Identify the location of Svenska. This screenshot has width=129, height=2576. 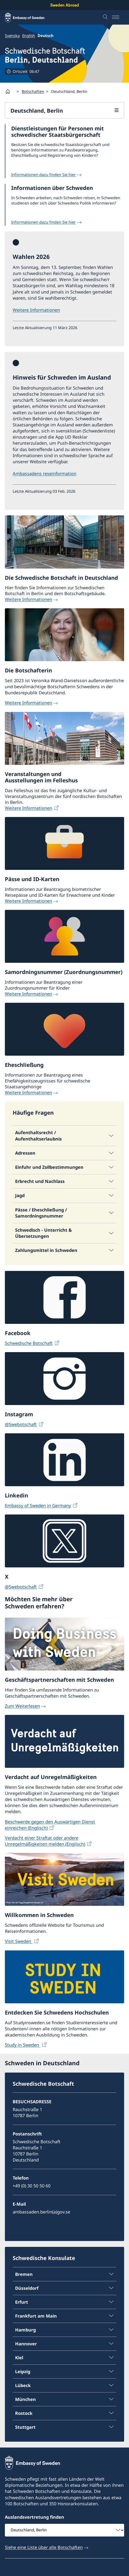
(12, 35).